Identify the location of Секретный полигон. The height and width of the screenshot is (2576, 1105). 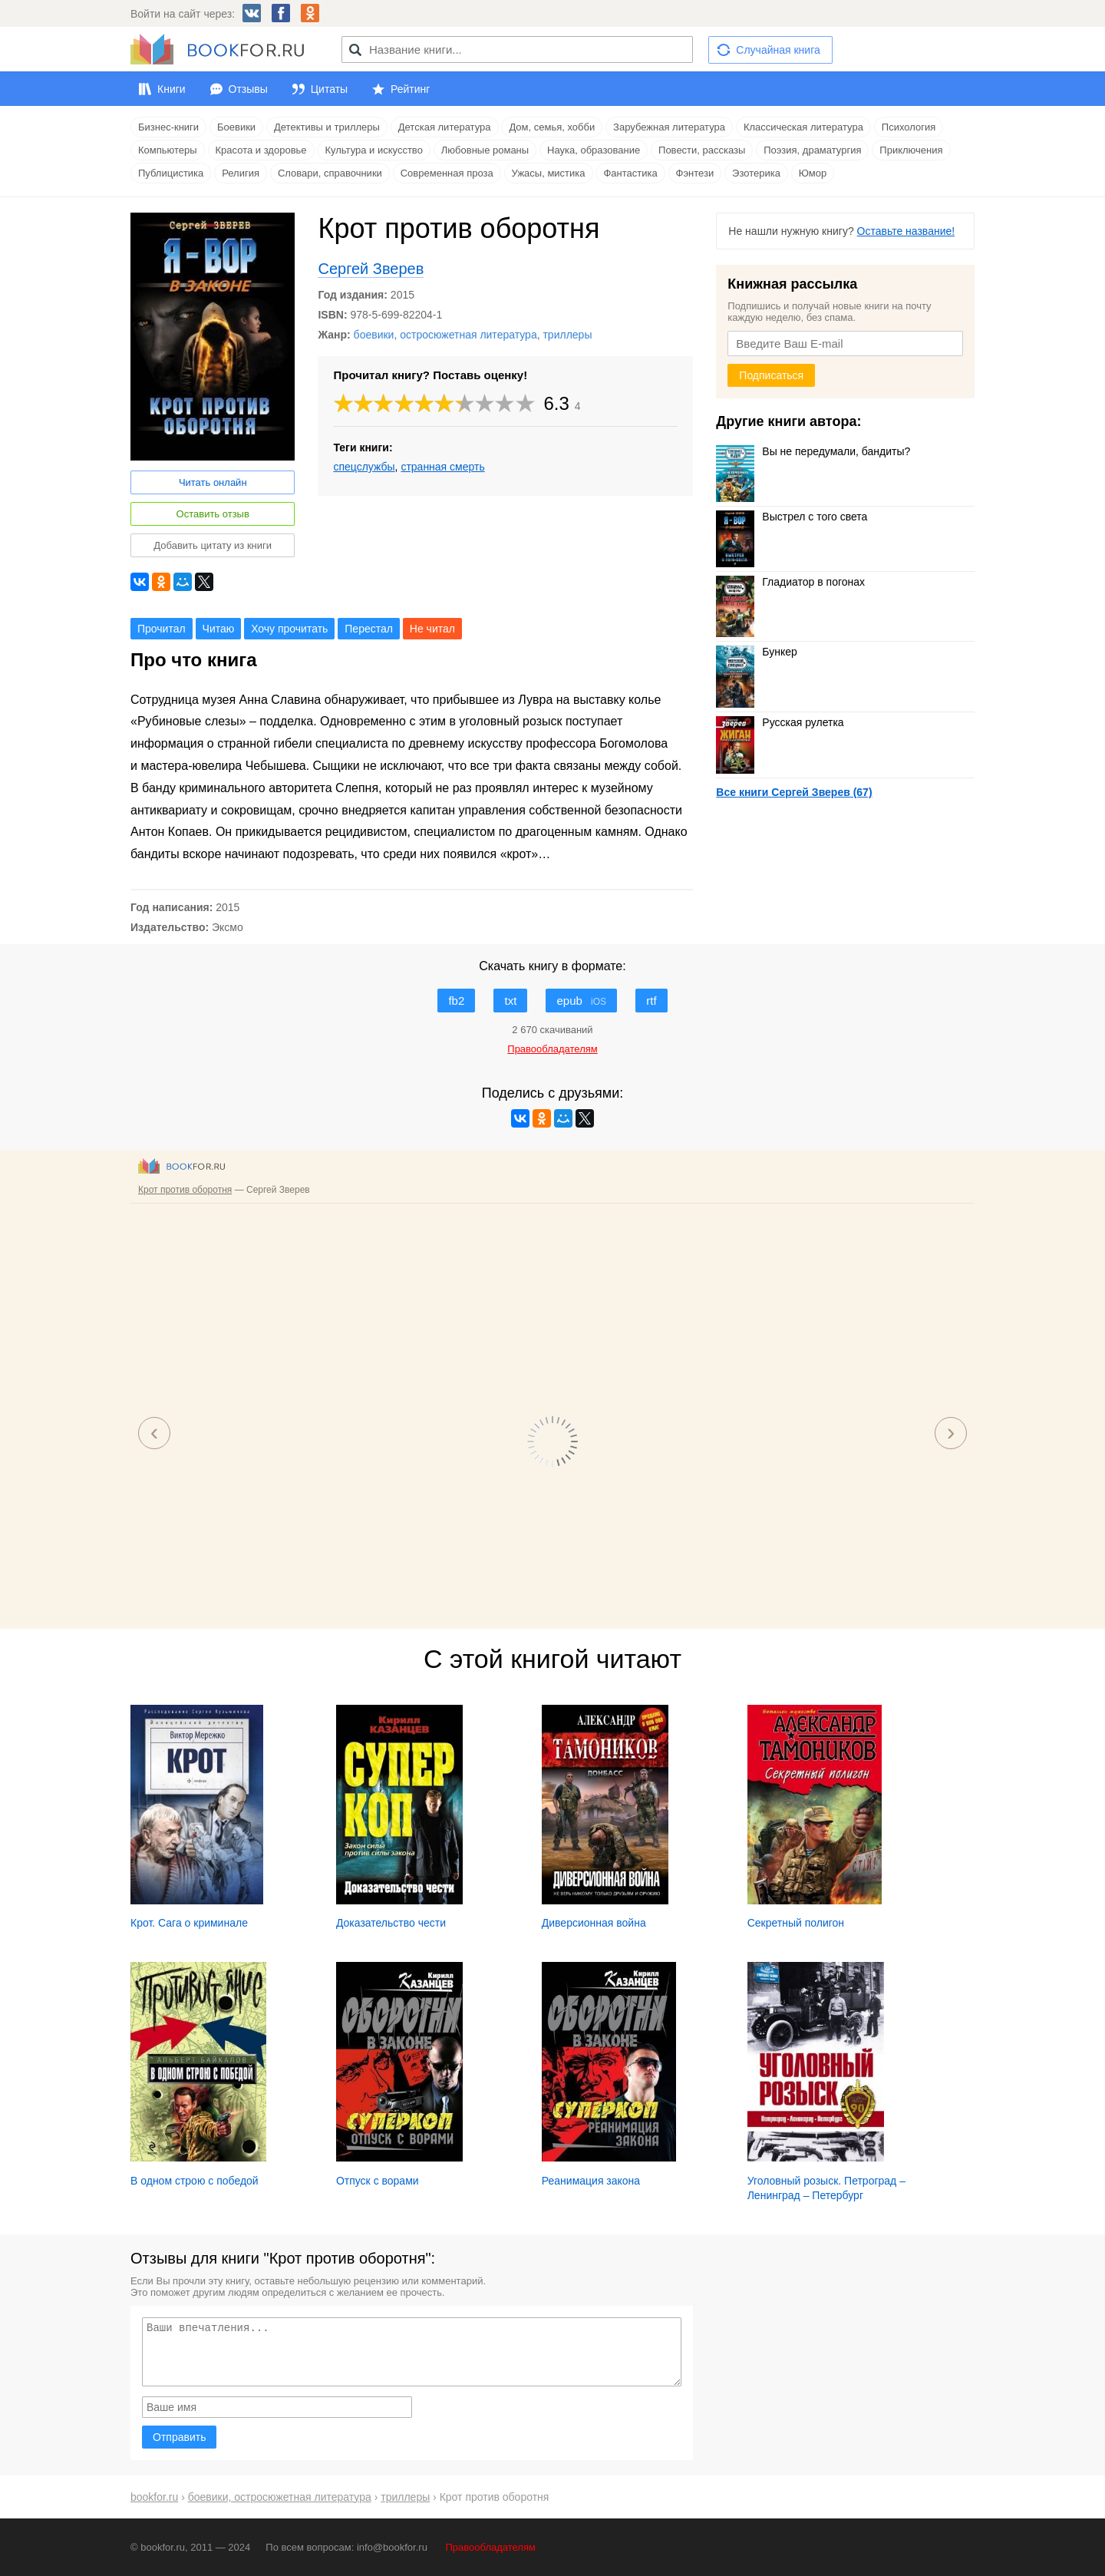
(795, 1923).